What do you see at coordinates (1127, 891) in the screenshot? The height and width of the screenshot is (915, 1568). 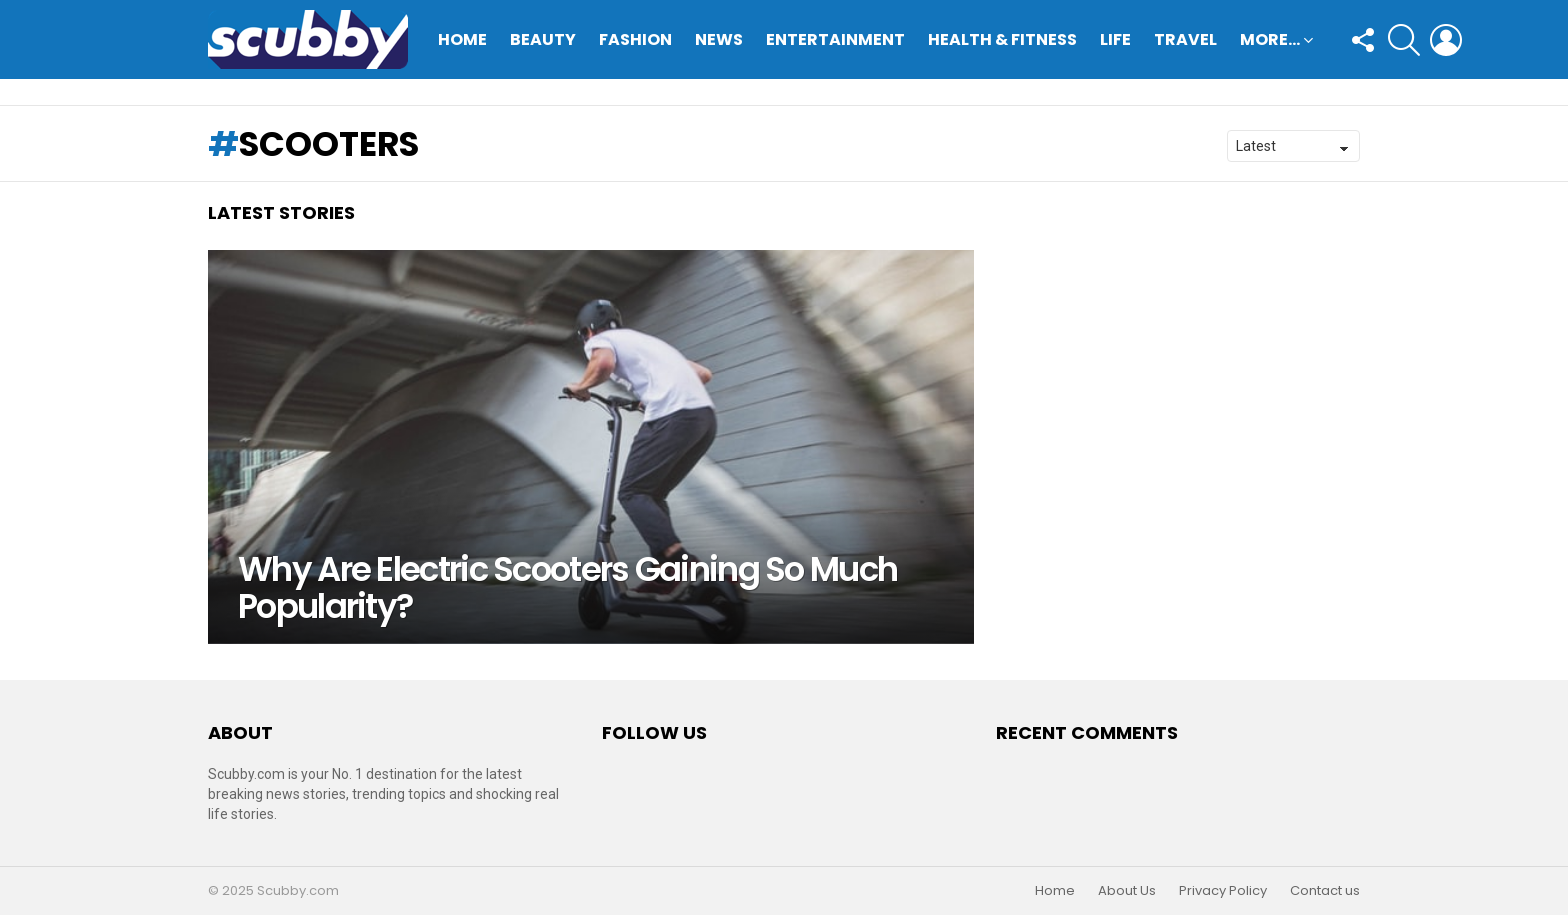 I see `About Us` at bounding box center [1127, 891].